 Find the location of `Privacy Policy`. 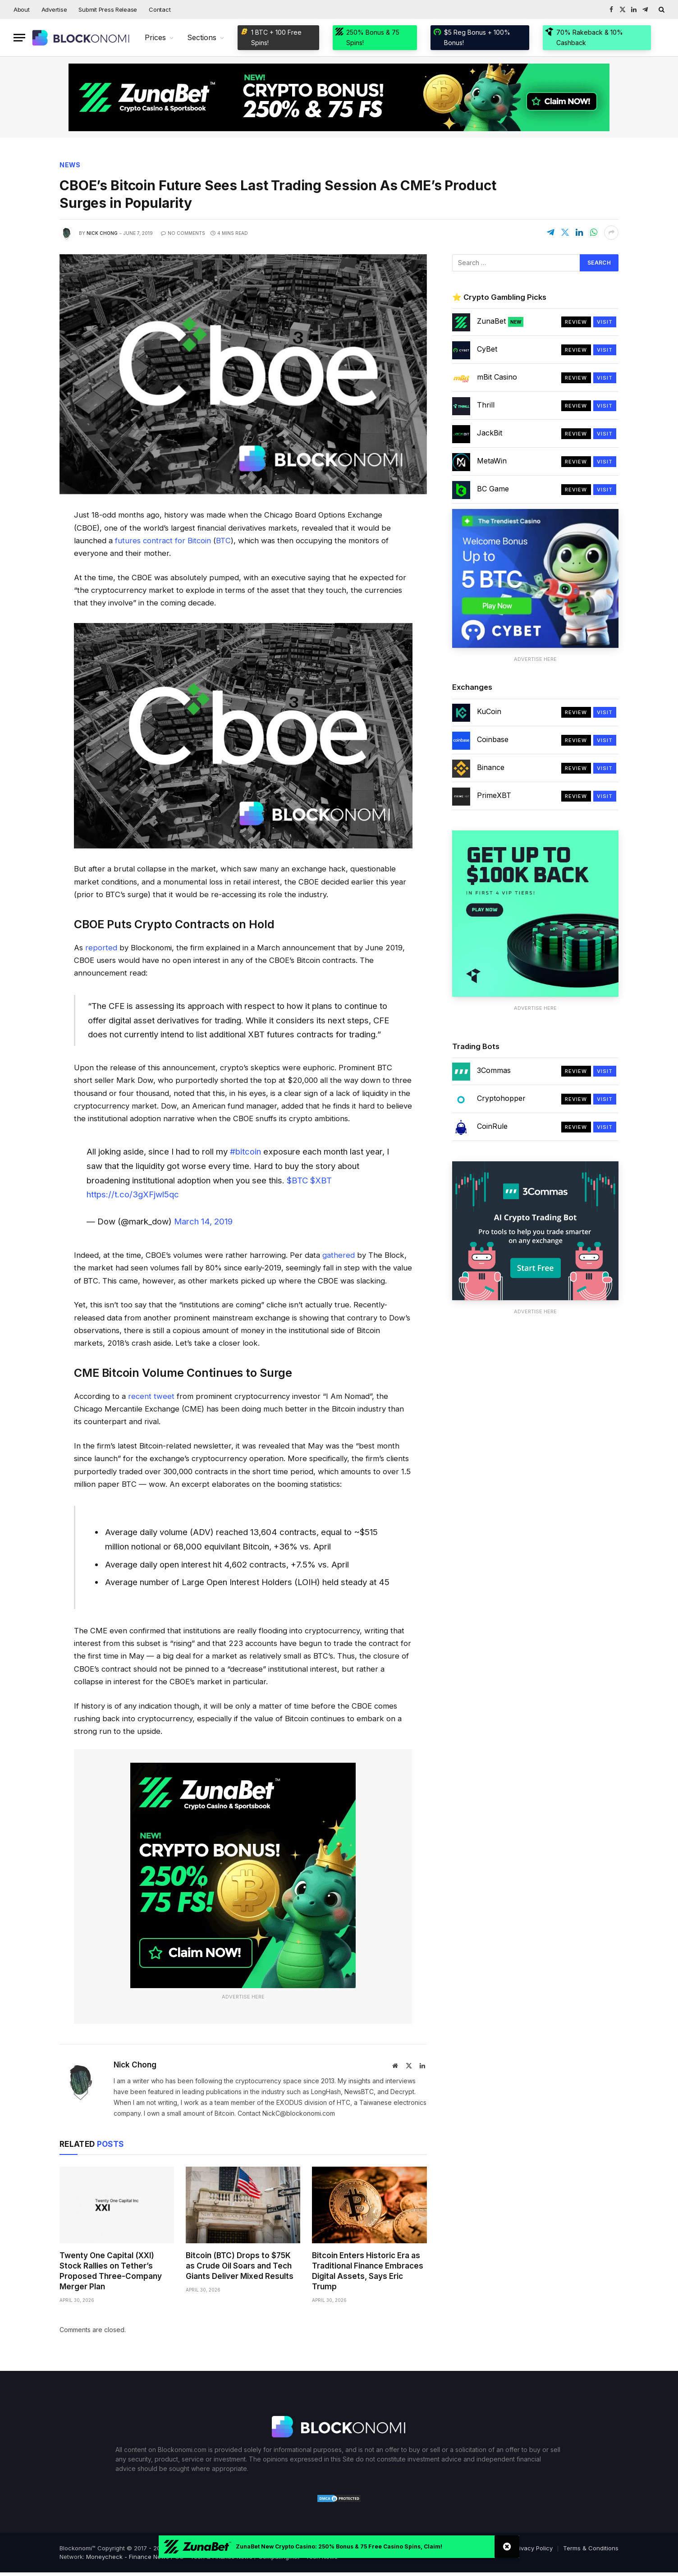

Privacy Policy is located at coordinates (533, 2548).